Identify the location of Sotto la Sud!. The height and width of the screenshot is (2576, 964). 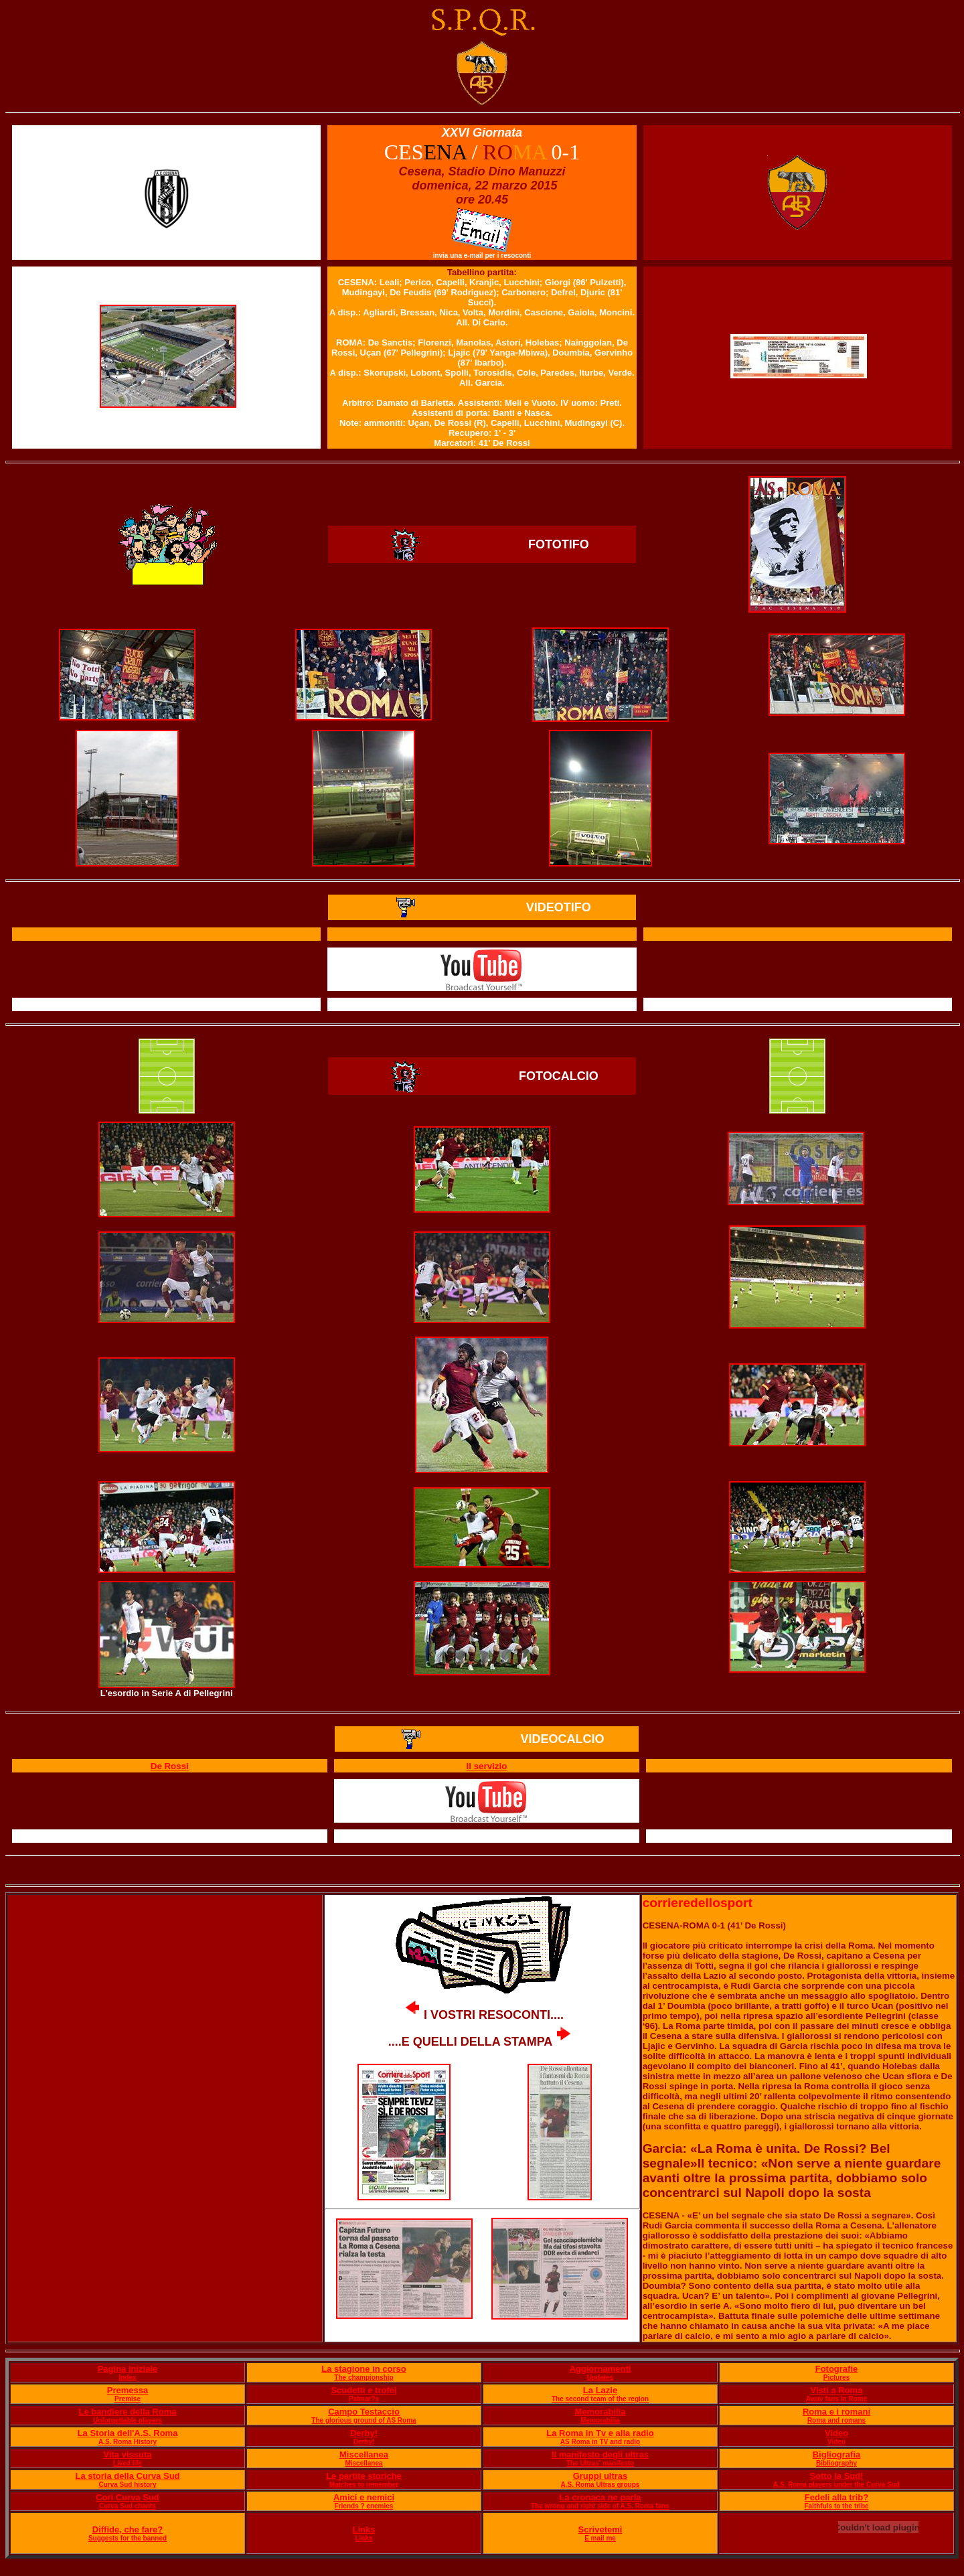
(836, 2476).